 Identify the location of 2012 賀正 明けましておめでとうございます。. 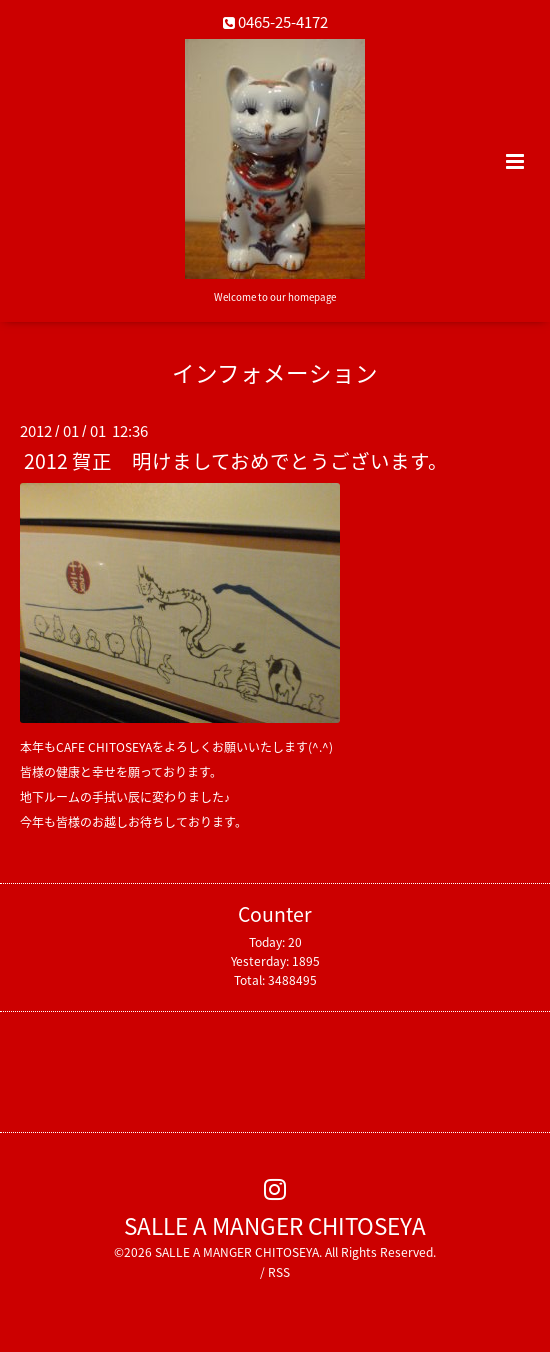
(236, 460).